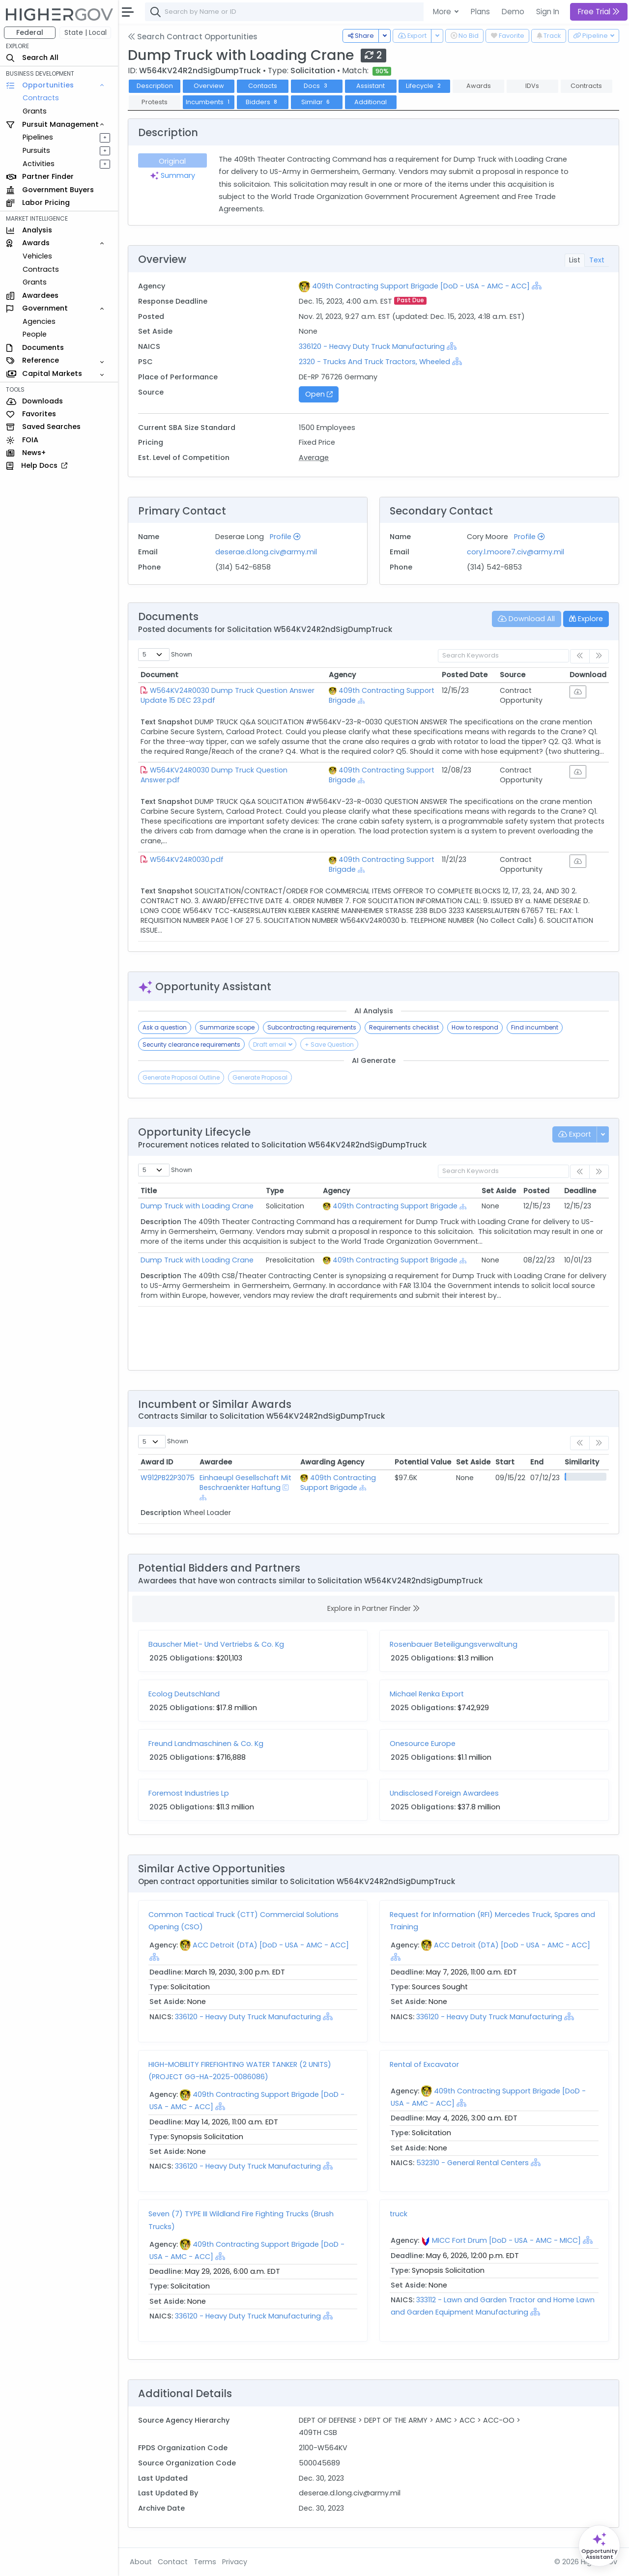  I want to click on Plans [button], so click(480, 11).